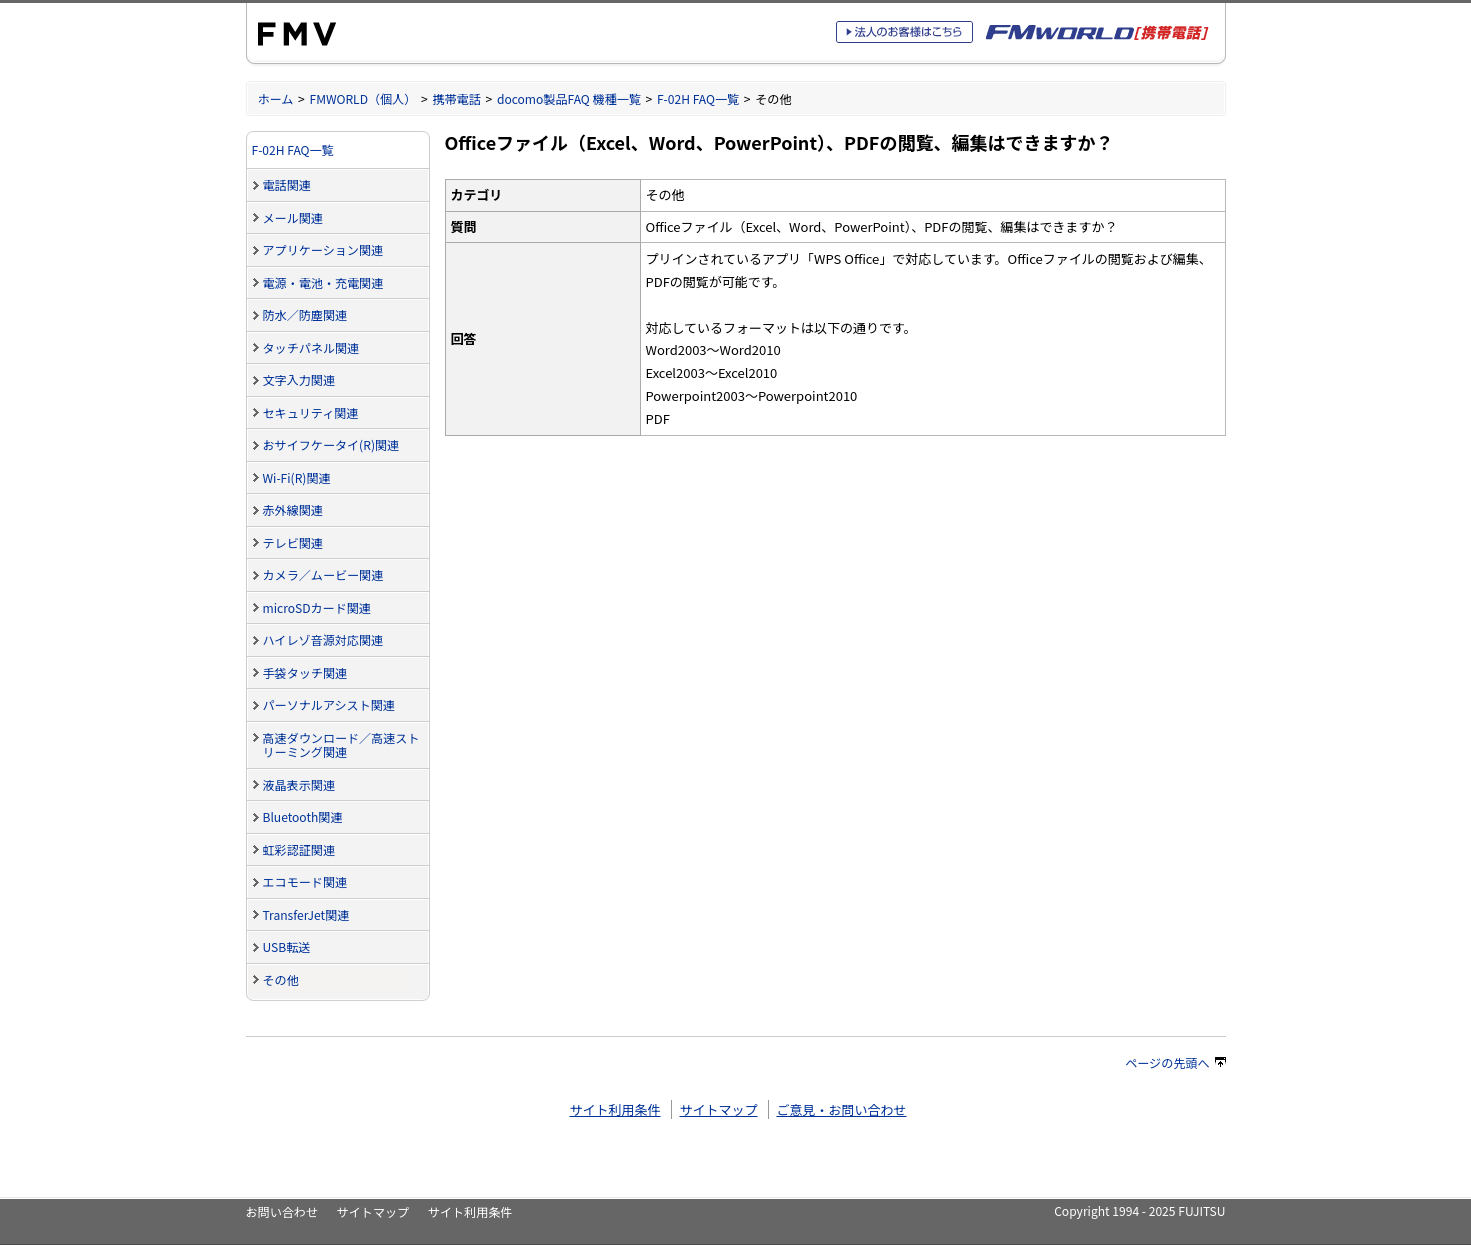  Describe the element at coordinates (305, 672) in the screenshot. I see `手袋タッチ関連` at that location.